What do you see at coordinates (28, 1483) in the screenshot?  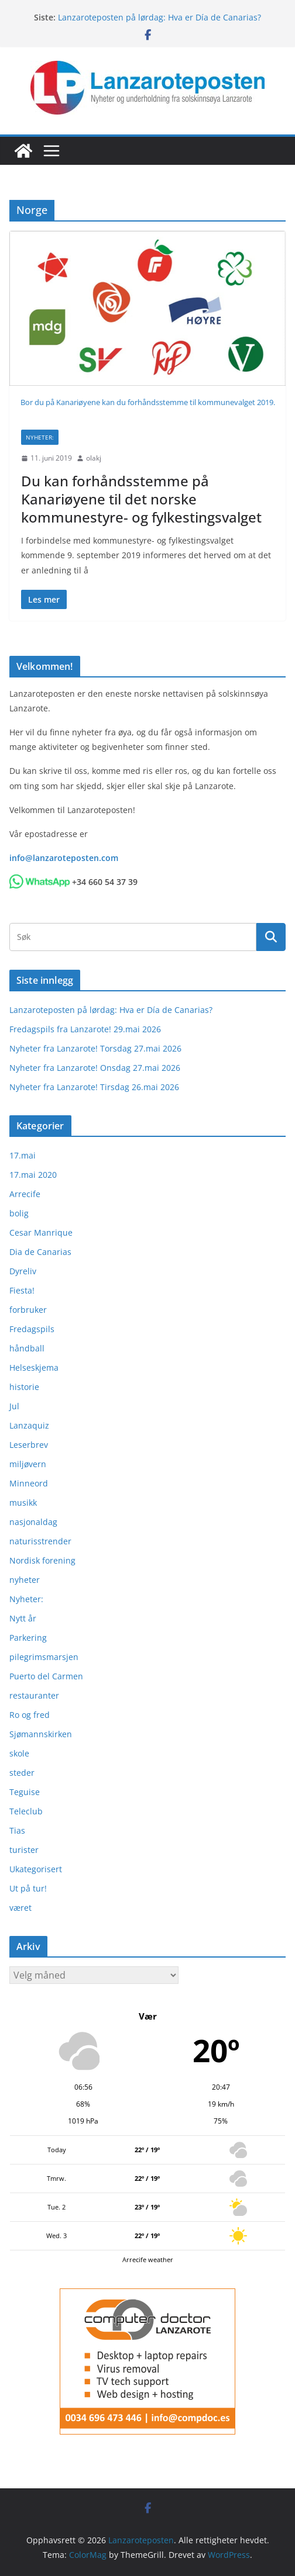 I see `Minneord` at bounding box center [28, 1483].